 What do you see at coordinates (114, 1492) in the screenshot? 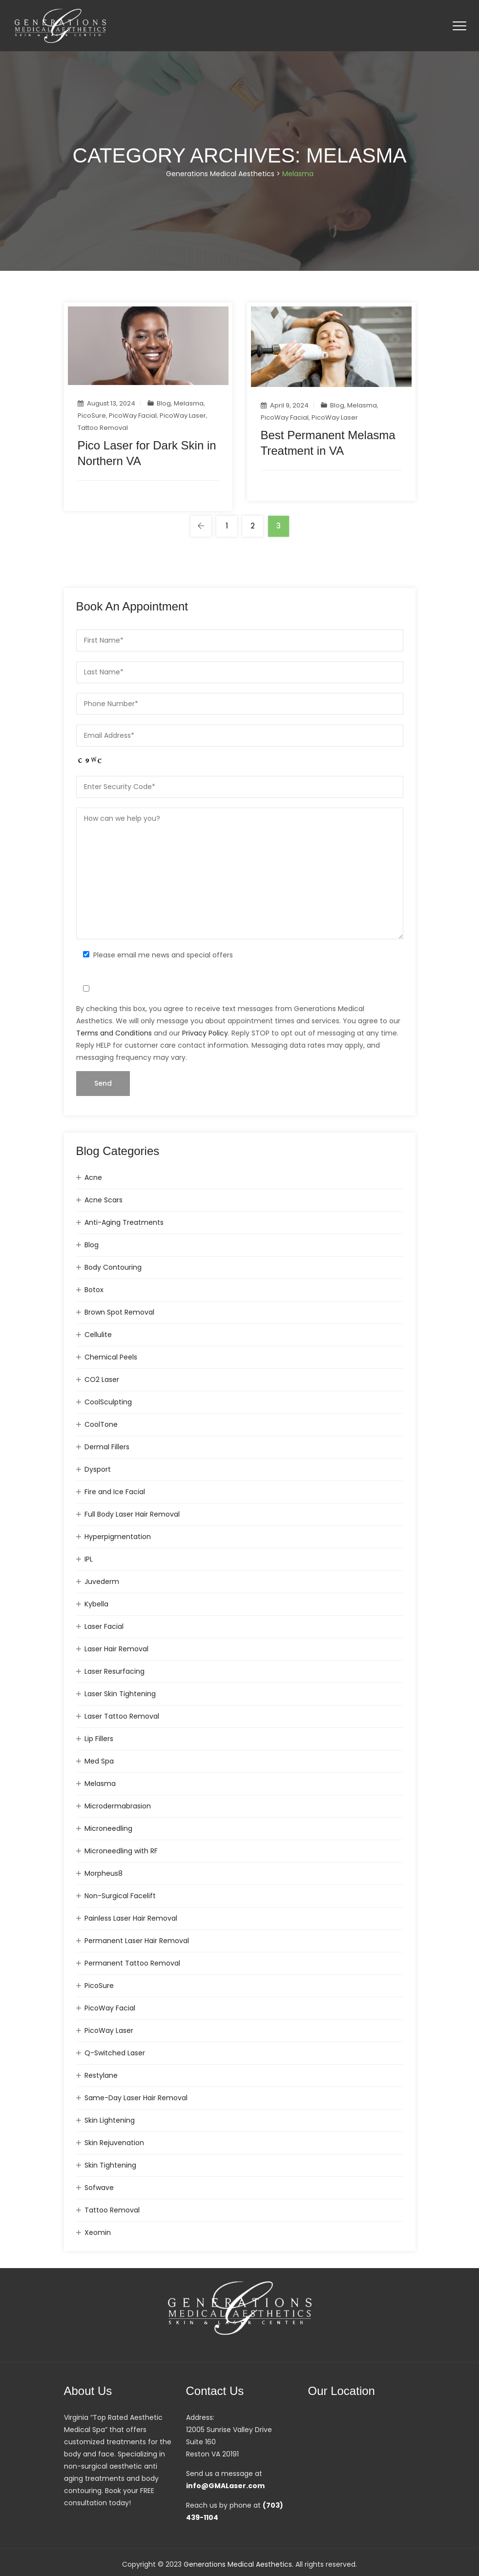
I see `Fire and Ice Facial` at bounding box center [114, 1492].